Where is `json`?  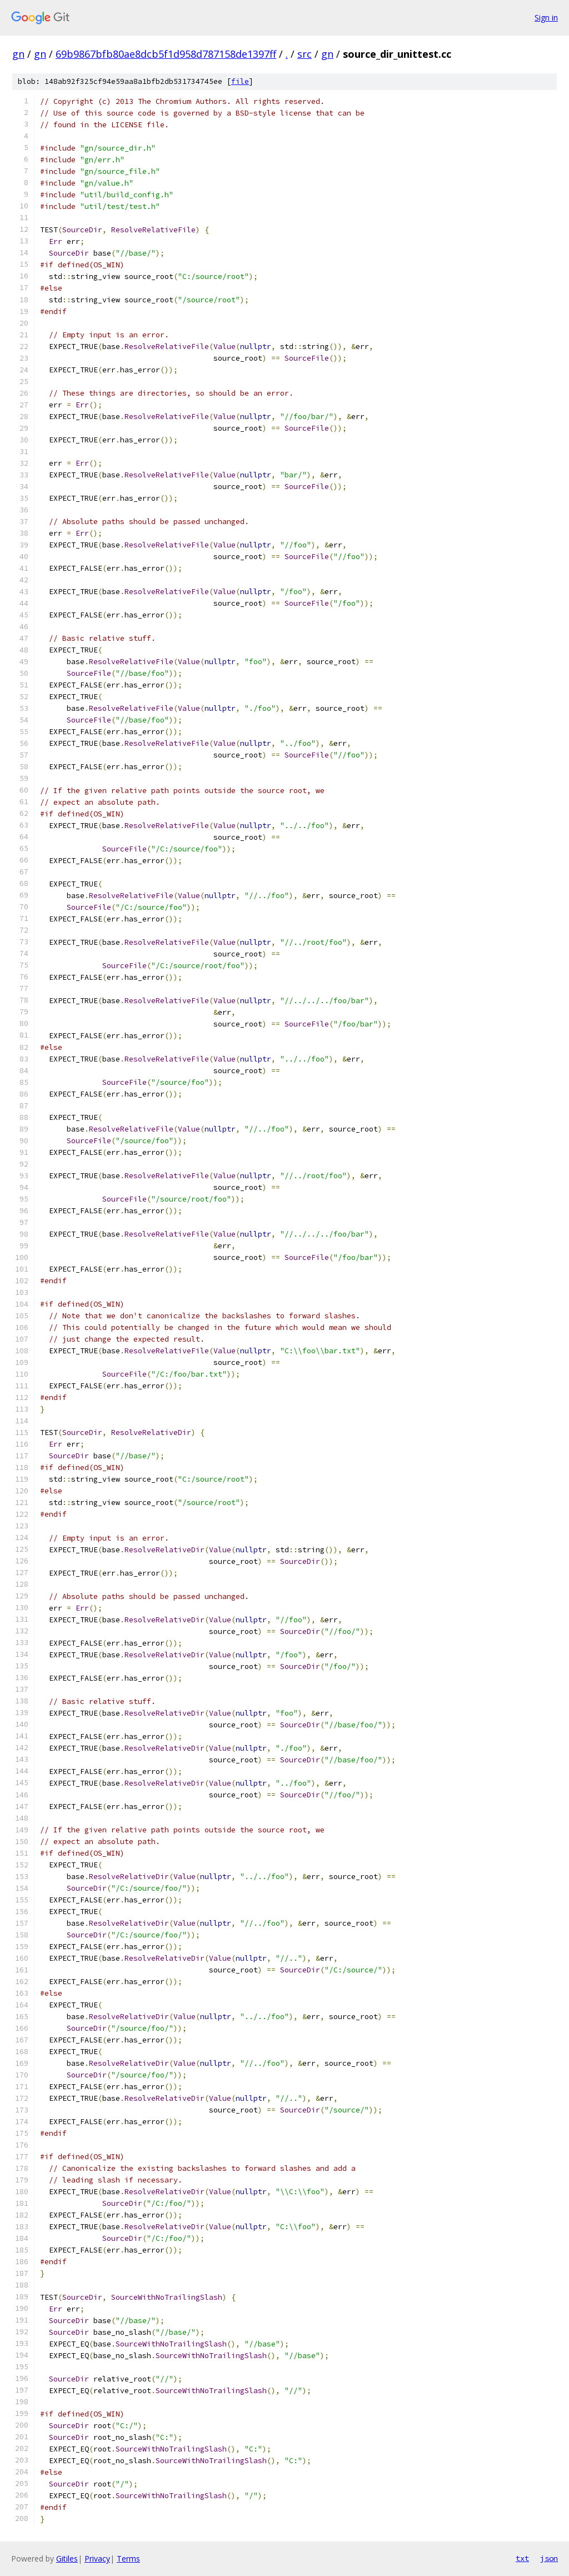
json is located at coordinates (549, 2558).